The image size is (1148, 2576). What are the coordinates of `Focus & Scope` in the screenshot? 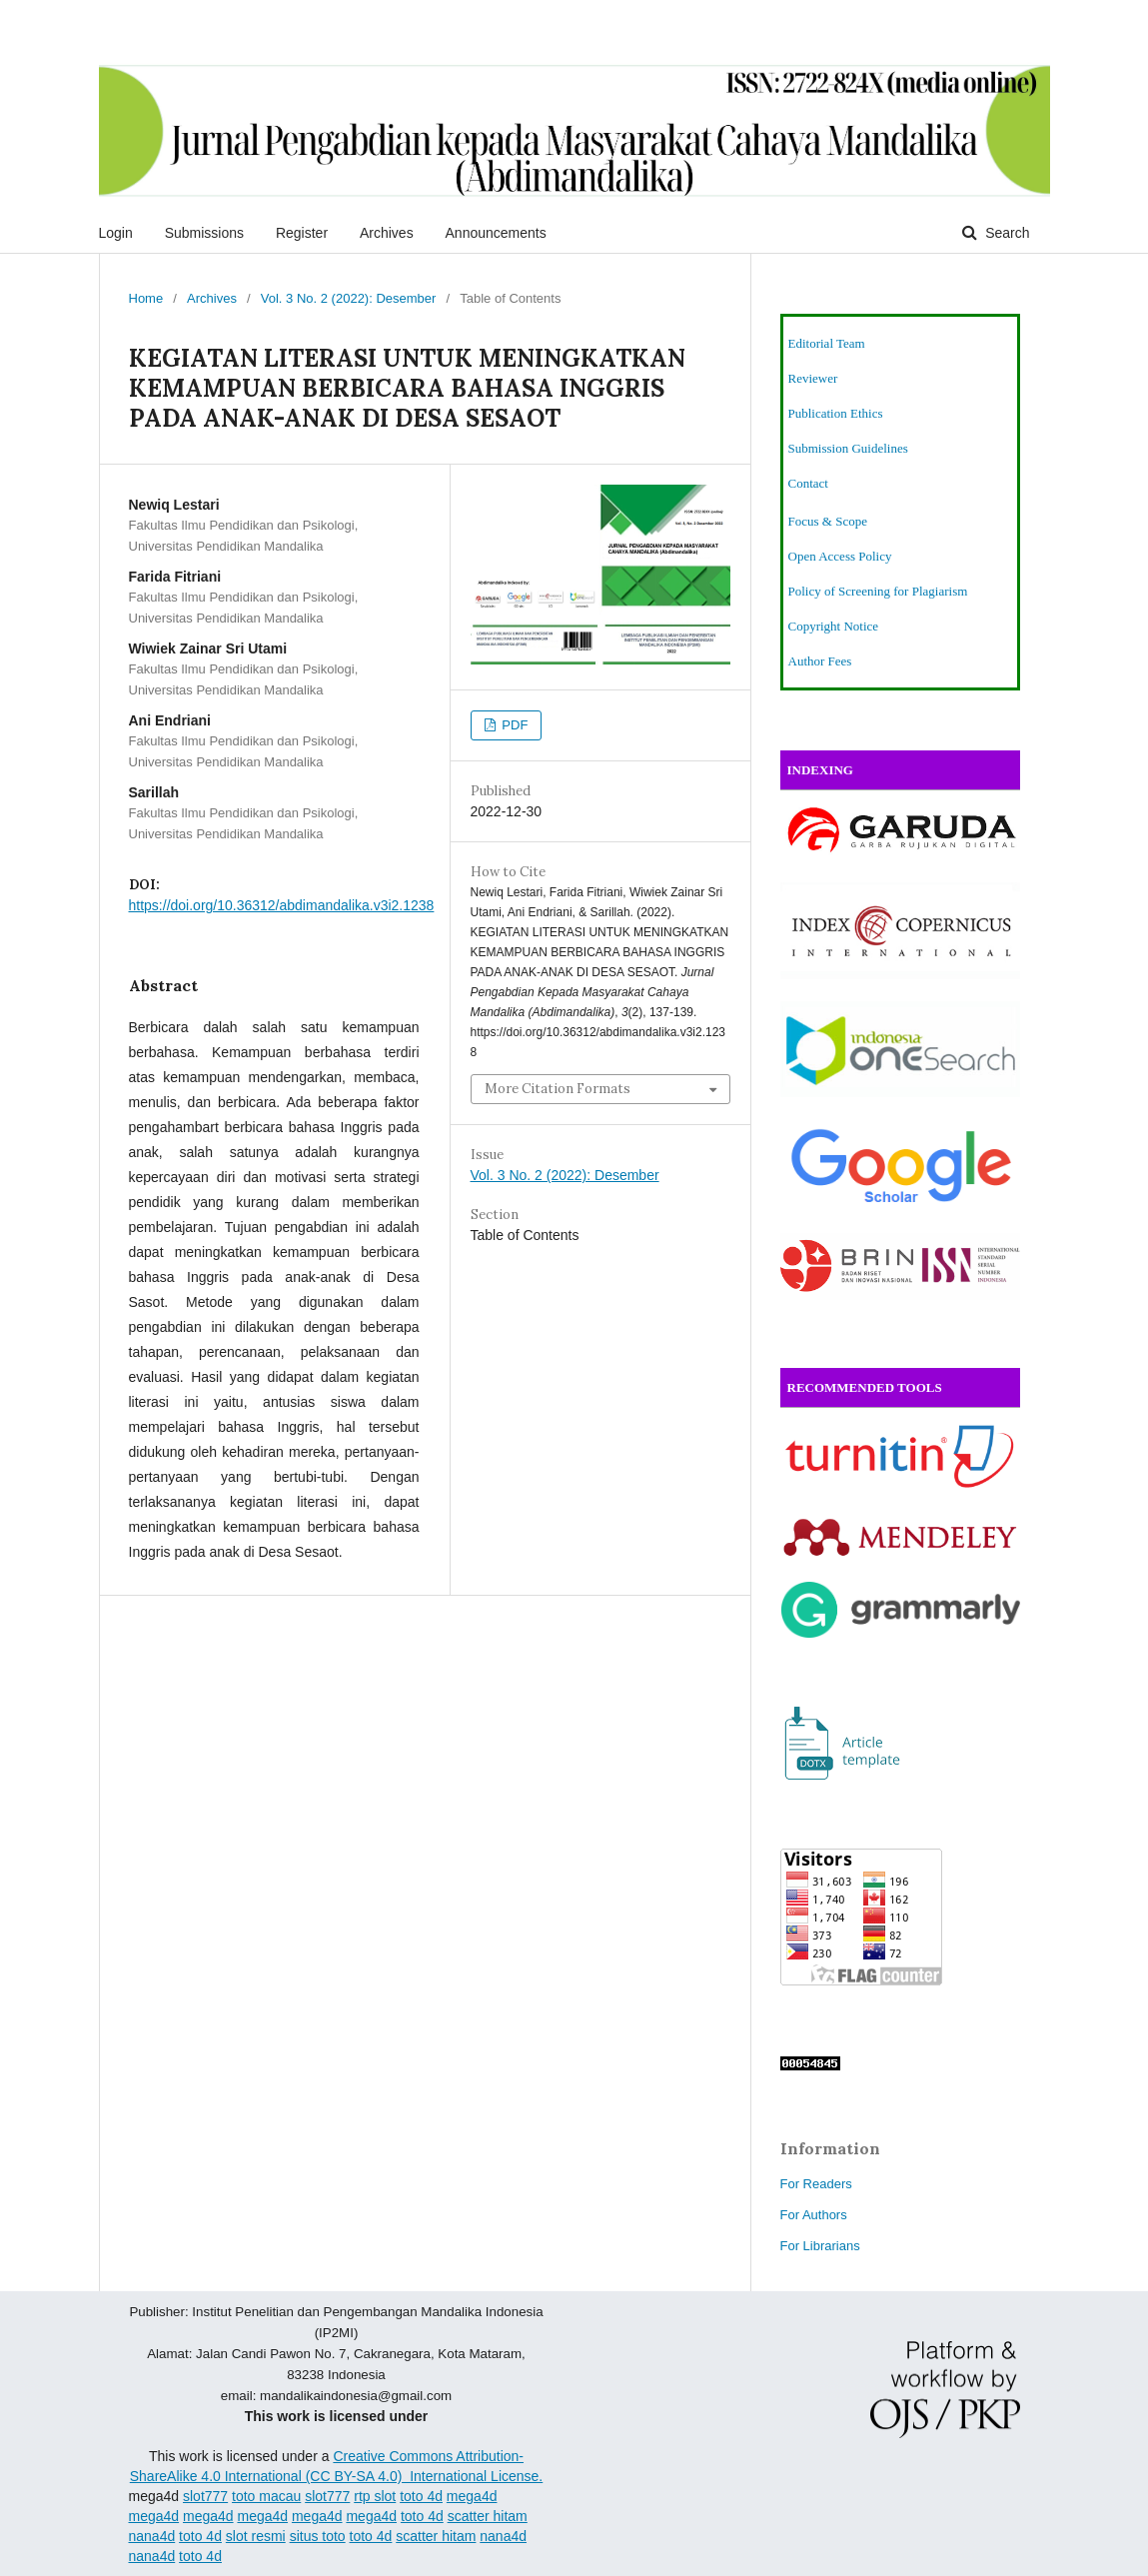 It's located at (827, 521).